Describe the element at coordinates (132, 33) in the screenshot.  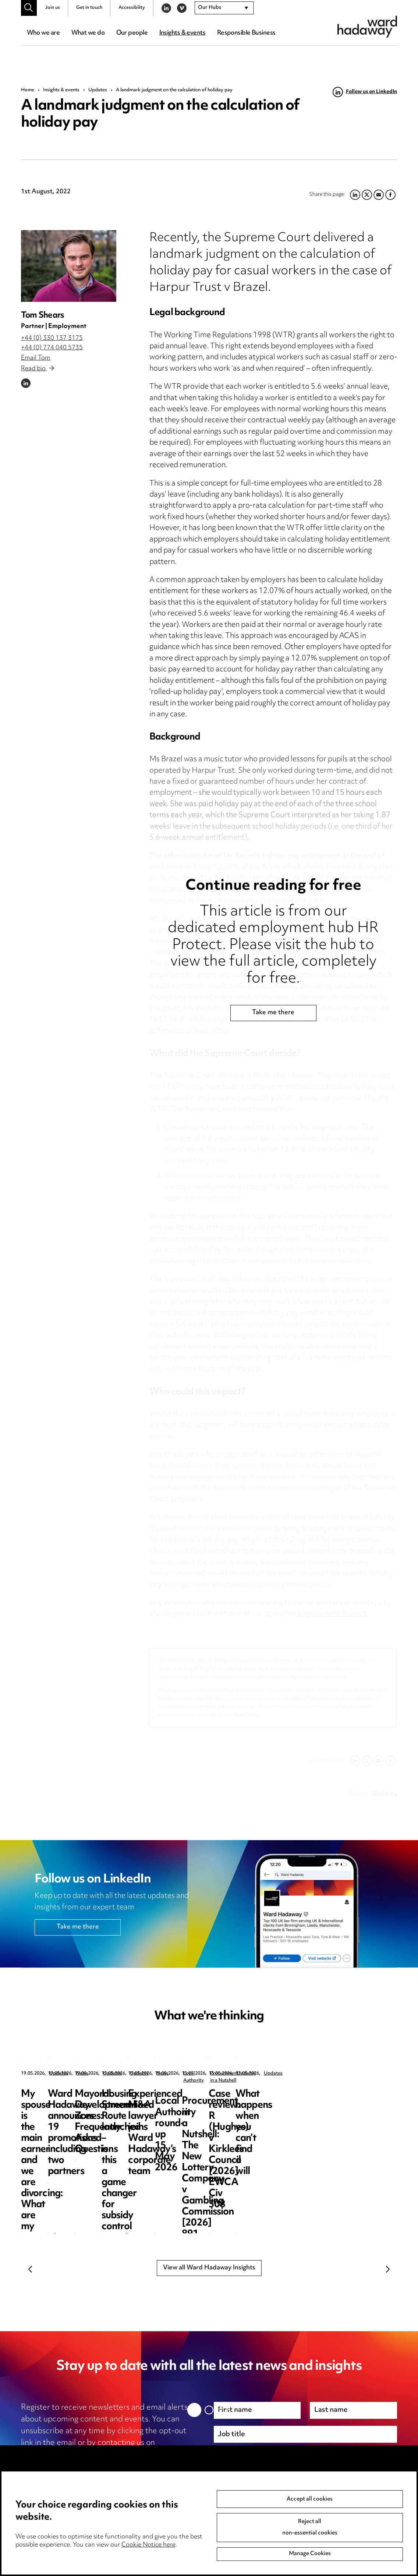
I see `Our people` at that location.